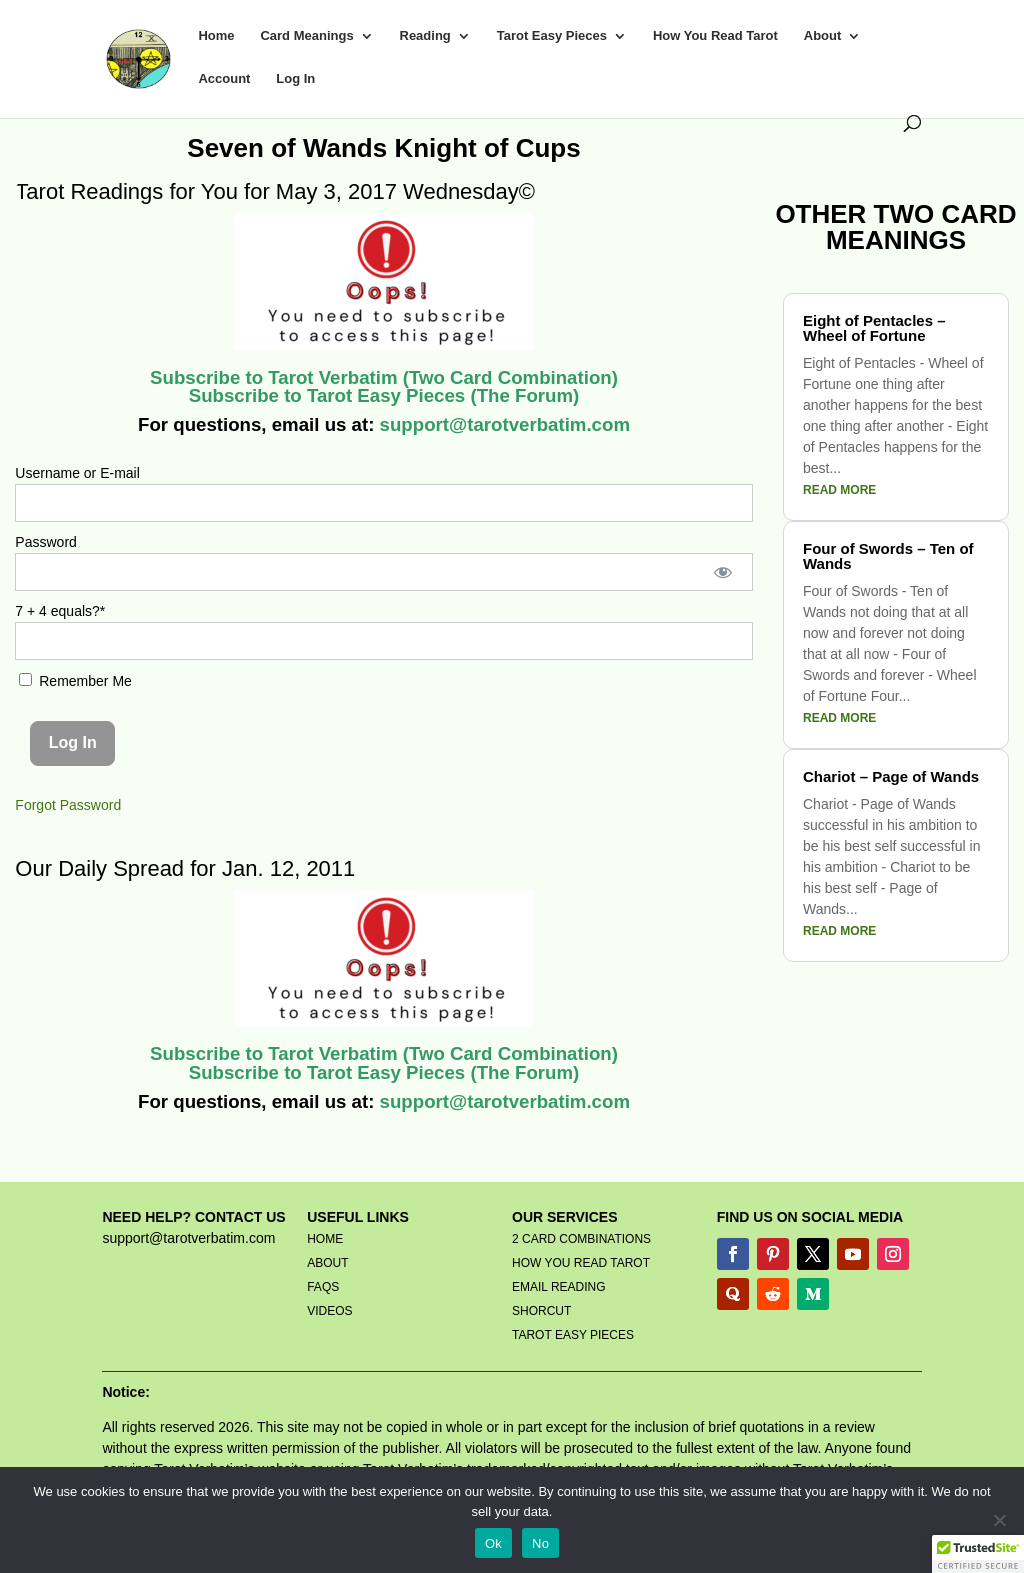 This screenshot has width=1024, height=1573. What do you see at coordinates (278, 191) in the screenshot?
I see `Tarot Readings for You for May 3, 2017 Wednesday©` at bounding box center [278, 191].